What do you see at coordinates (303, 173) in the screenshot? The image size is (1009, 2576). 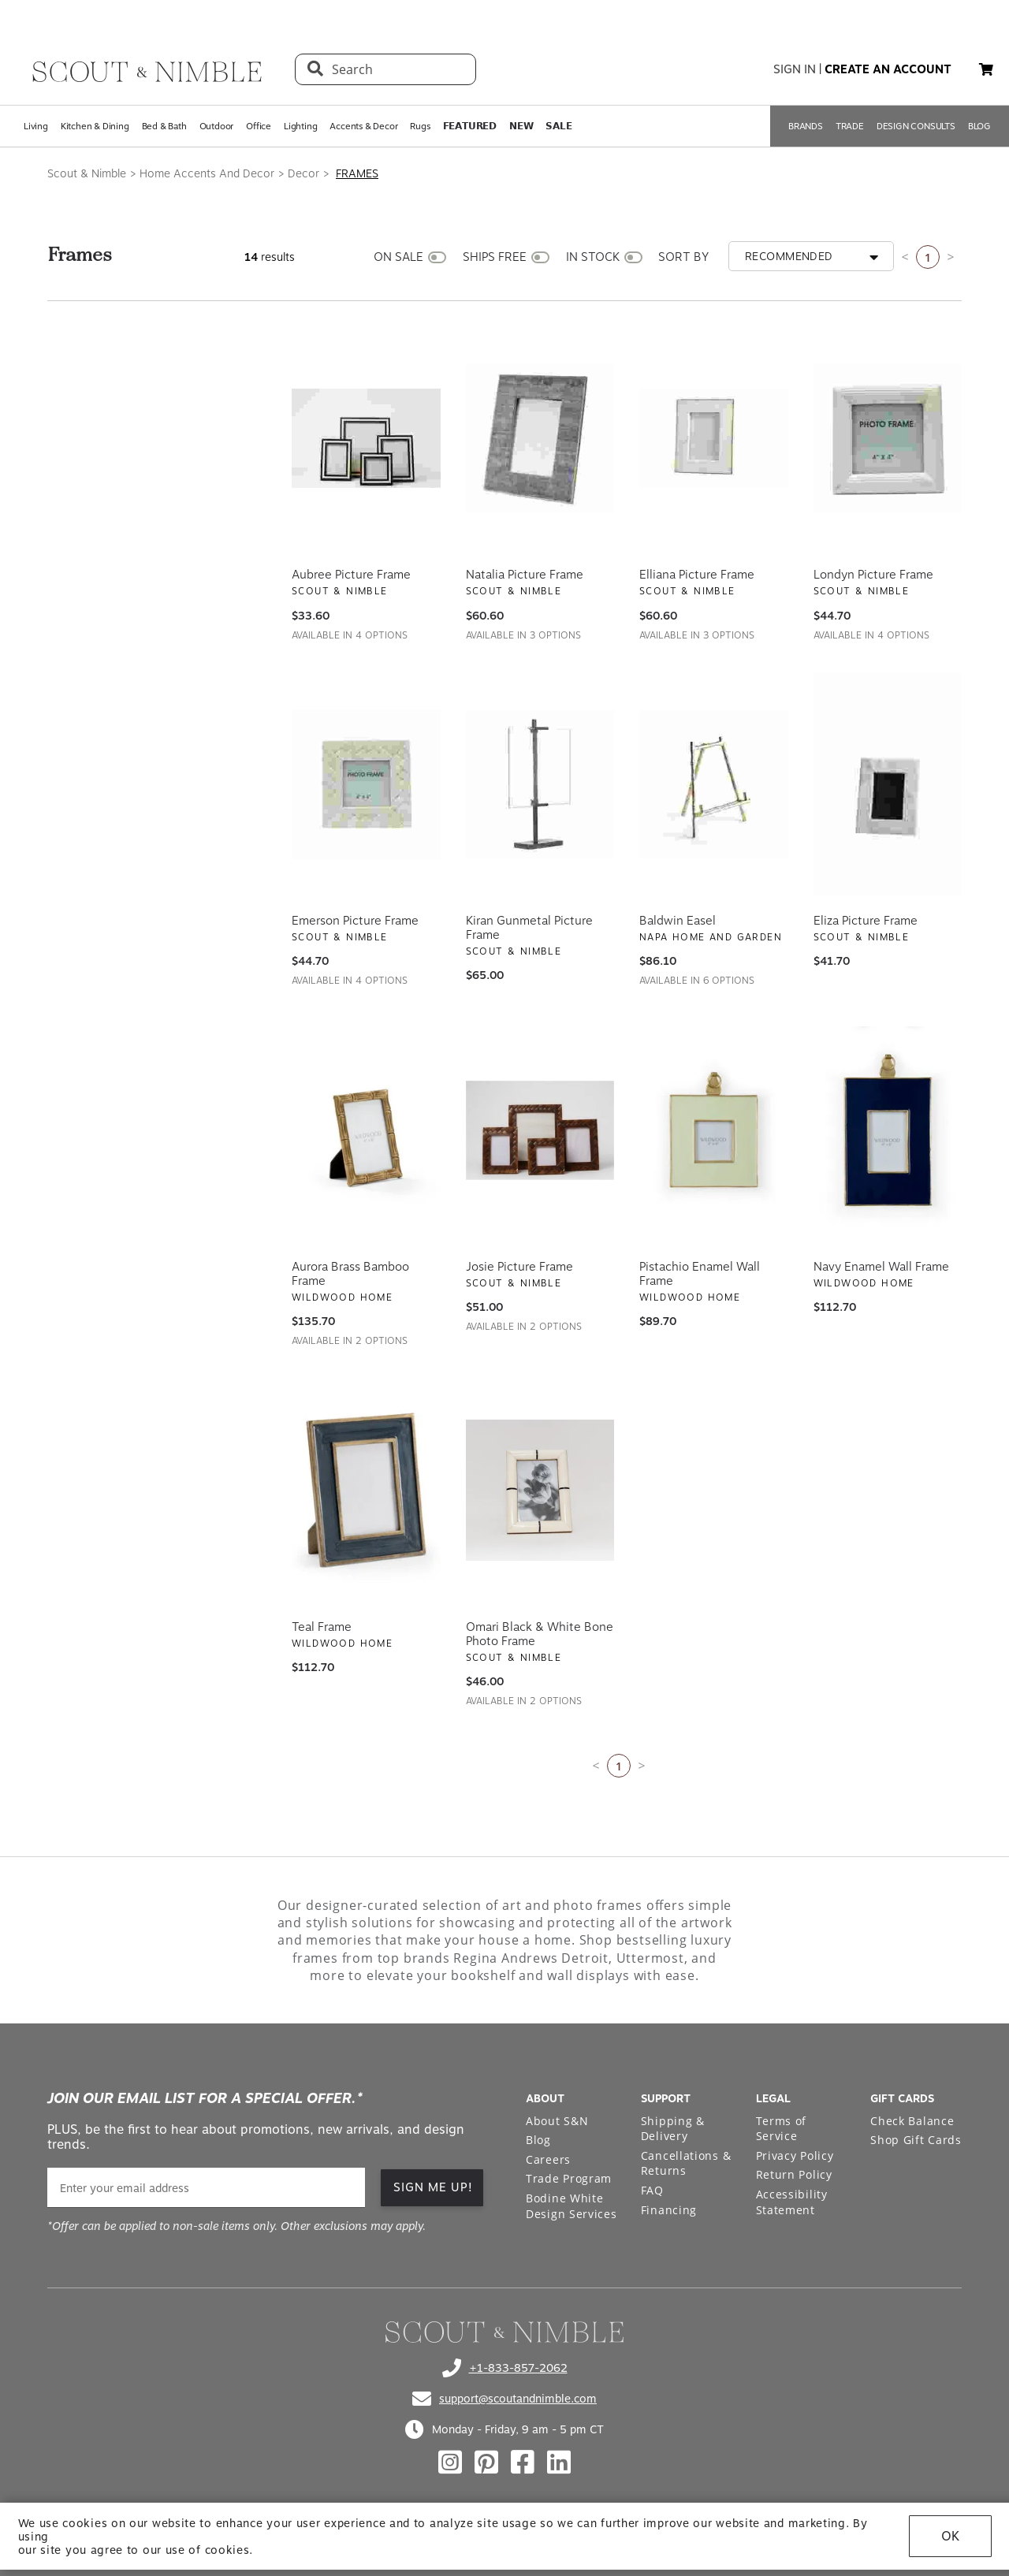 I see `Decor` at bounding box center [303, 173].